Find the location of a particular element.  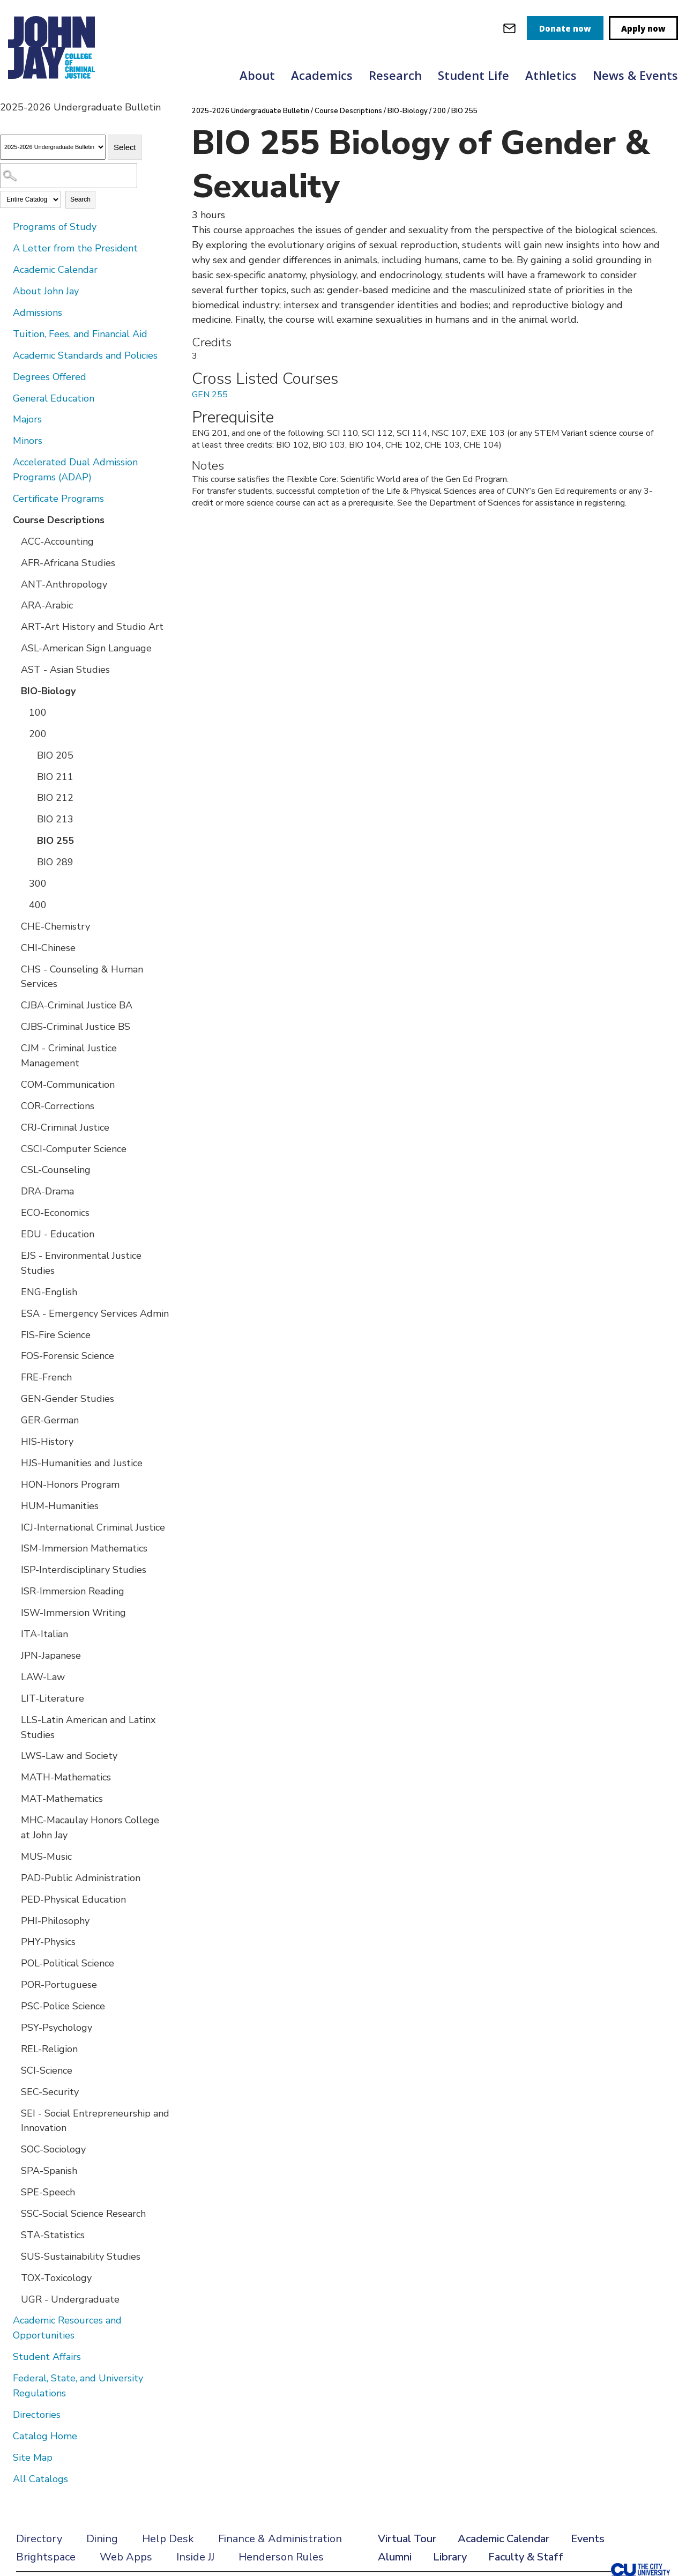

UGR - Undergraduate is located at coordinates (70, 2299).